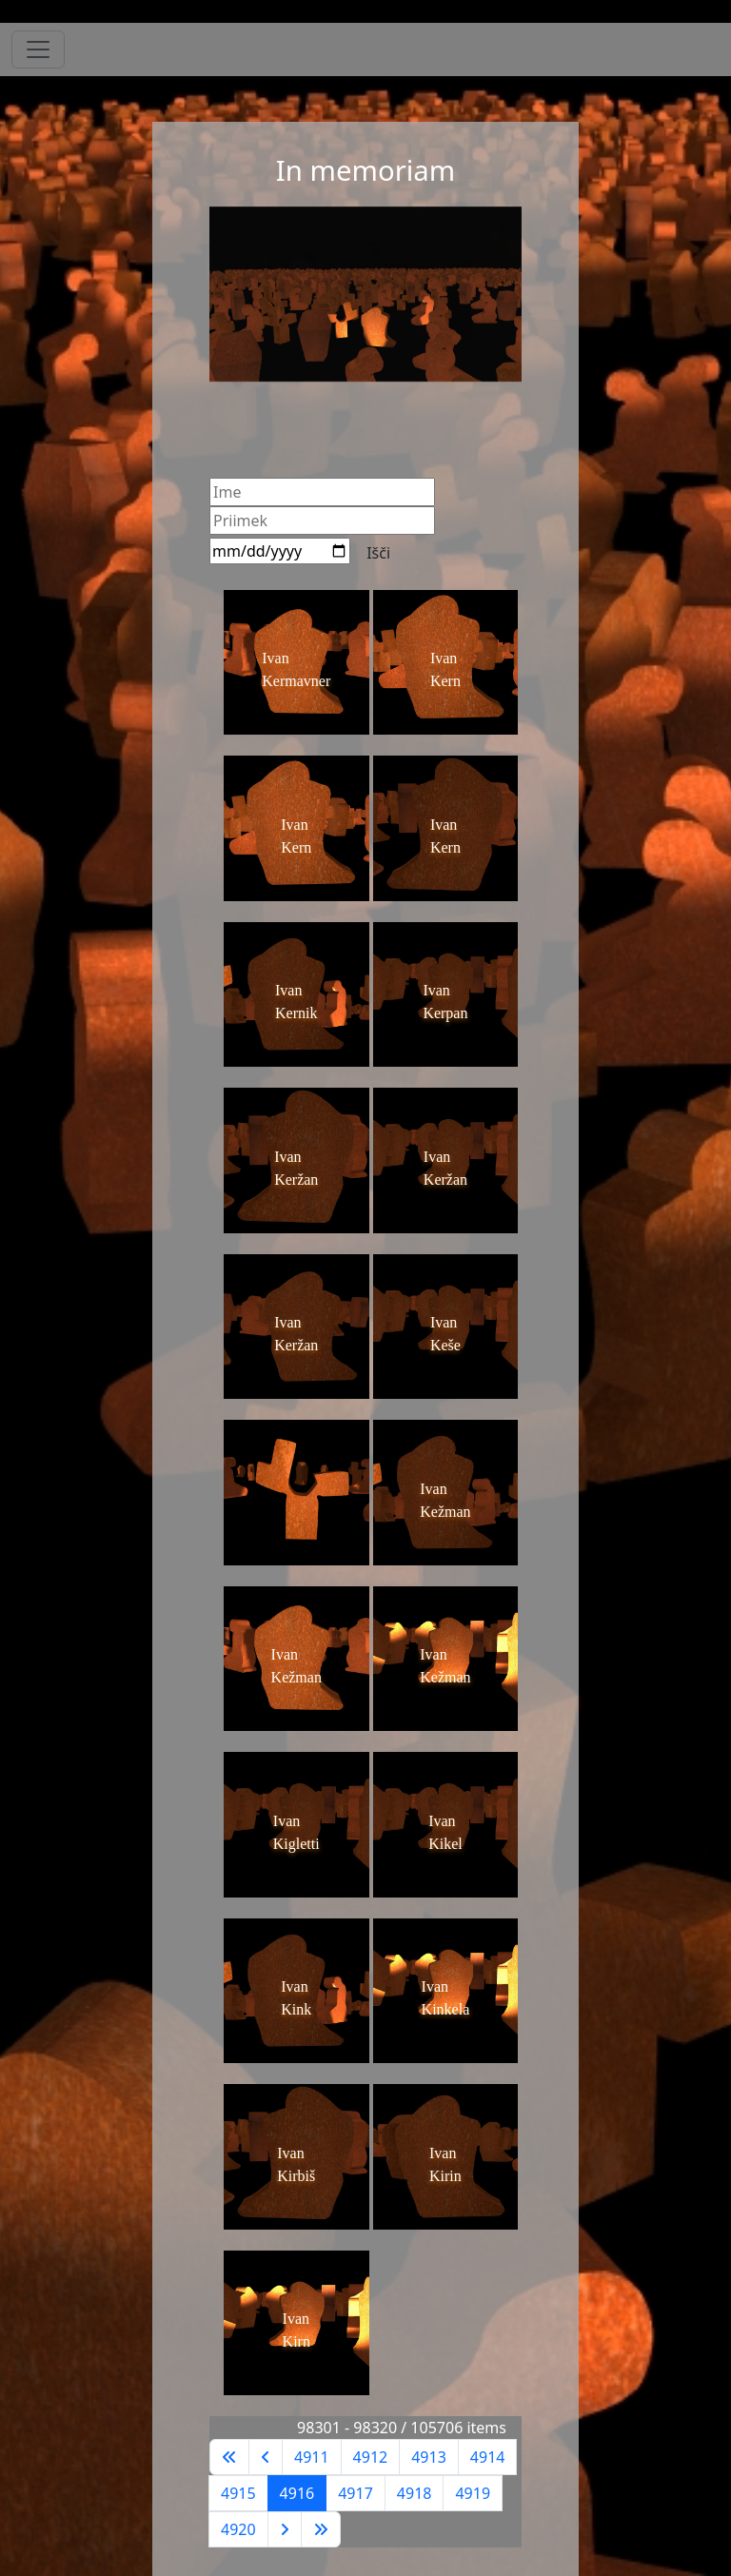 The image size is (731, 2576). Describe the element at coordinates (284, 2529) in the screenshot. I see `[Go to next page]` at that location.